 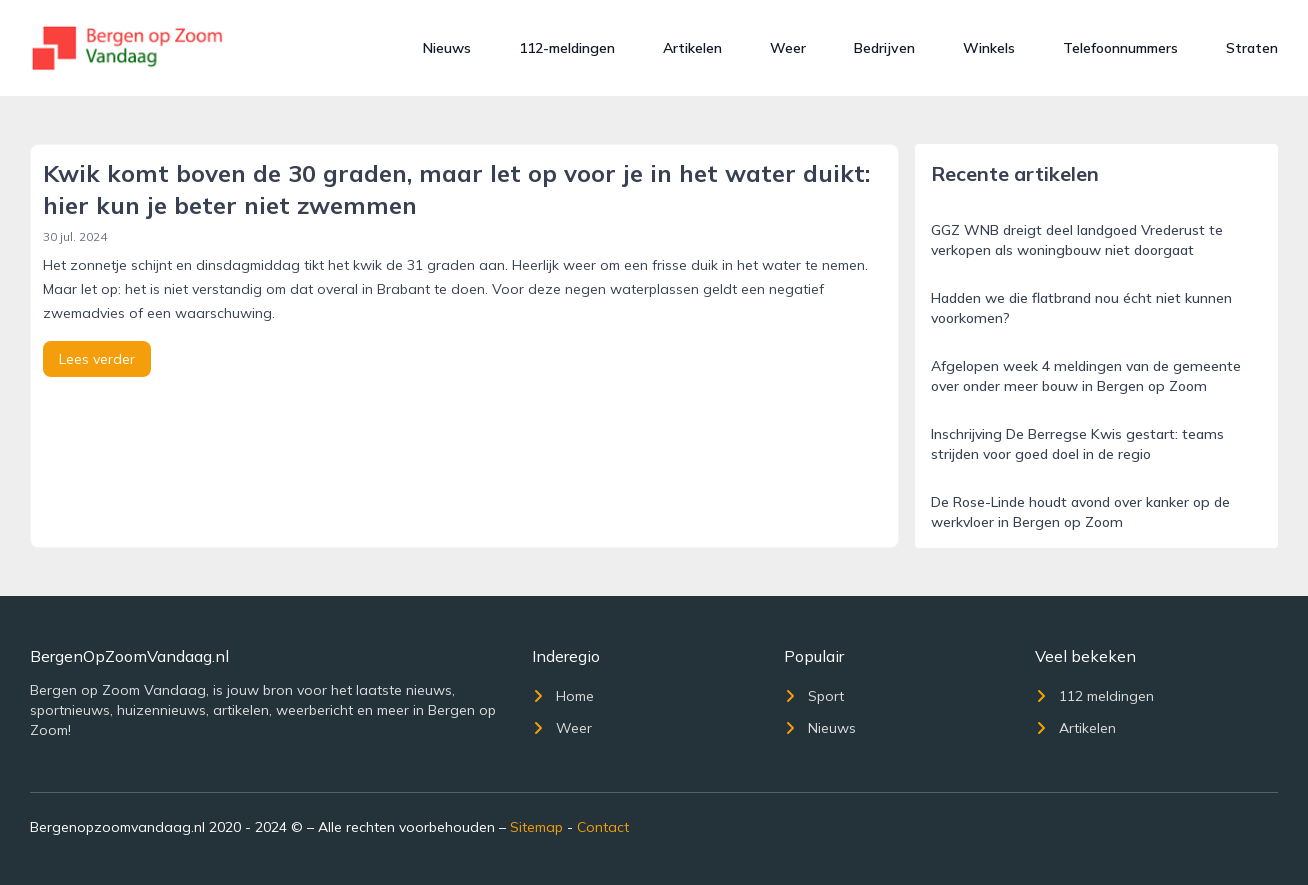 What do you see at coordinates (884, 48) in the screenshot?
I see `Bedrijven` at bounding box center [884, 48].